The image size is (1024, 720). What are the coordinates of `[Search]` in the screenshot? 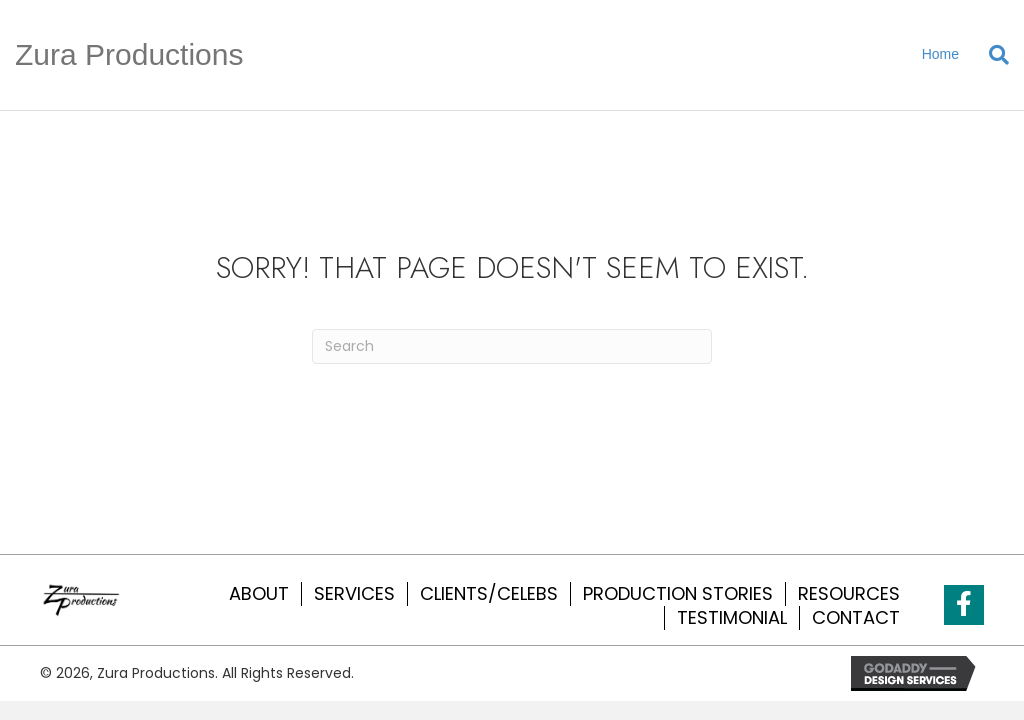 It's located at (991, 55).